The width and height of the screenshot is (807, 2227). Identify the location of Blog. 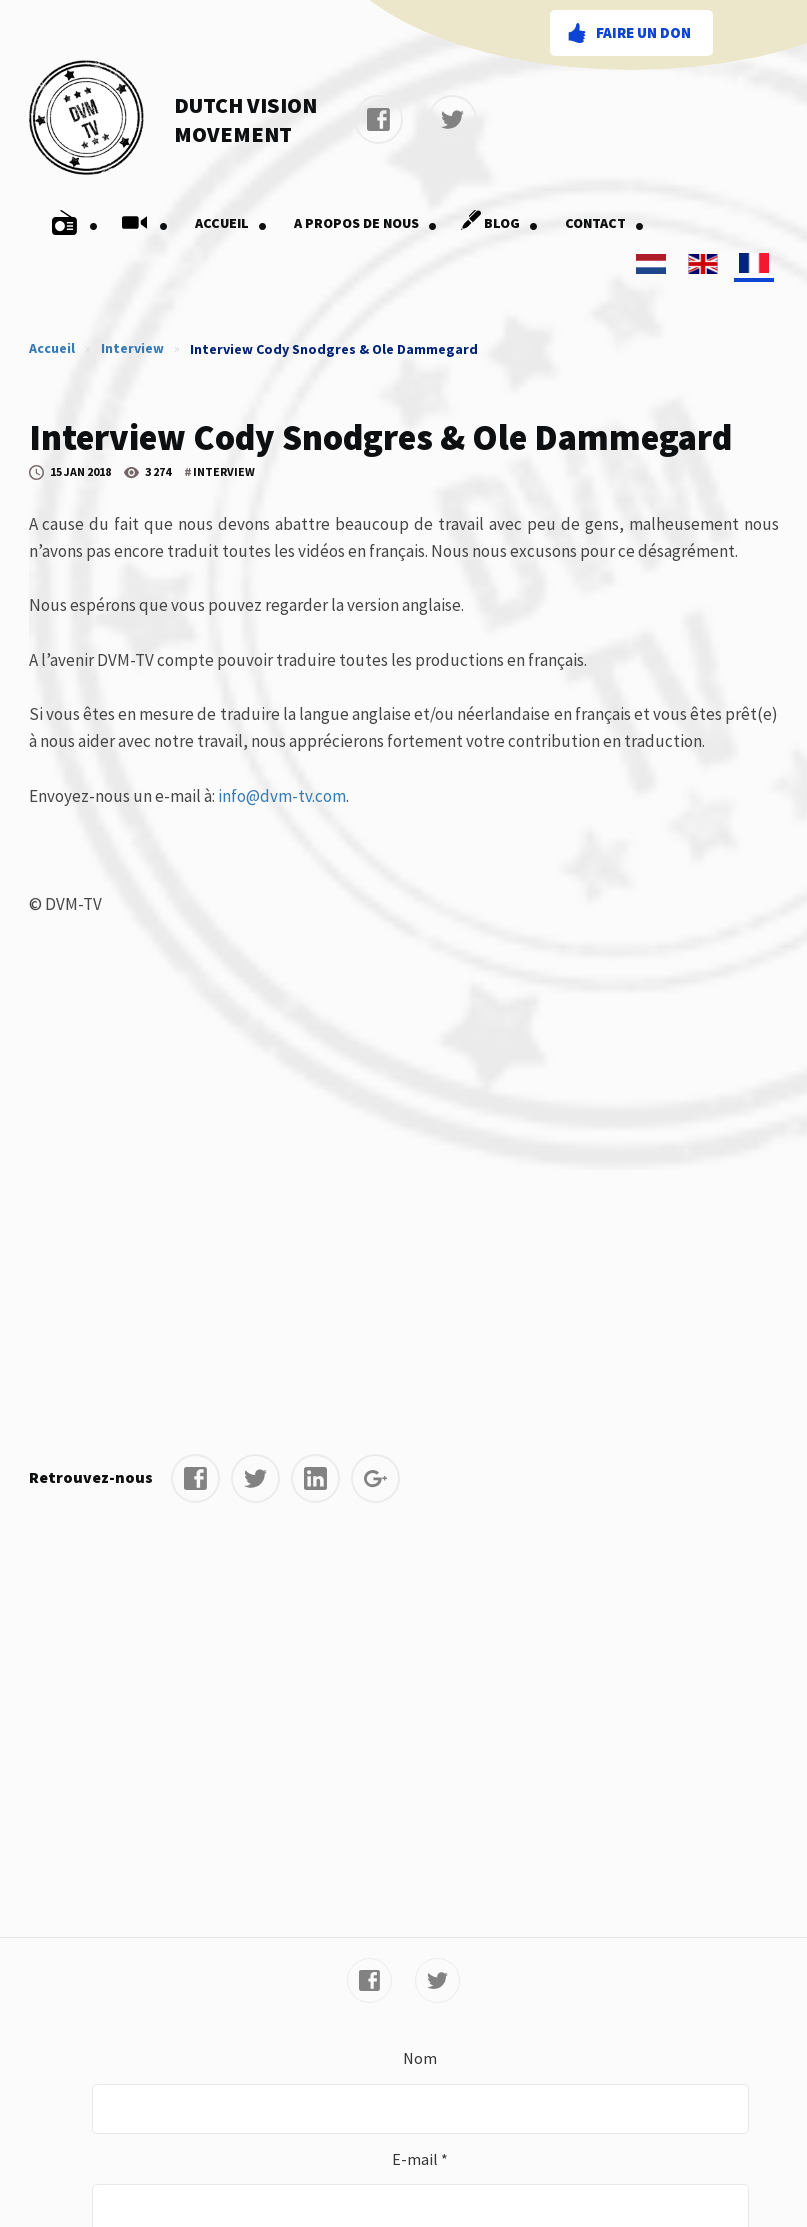
(496, 223).